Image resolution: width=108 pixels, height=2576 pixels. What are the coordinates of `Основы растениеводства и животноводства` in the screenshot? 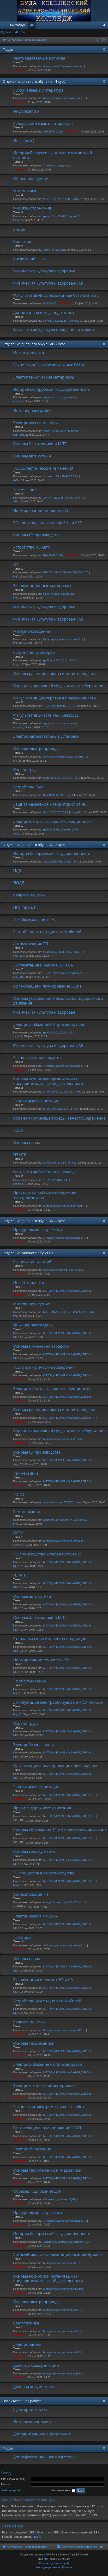 It's located at (54, 673).